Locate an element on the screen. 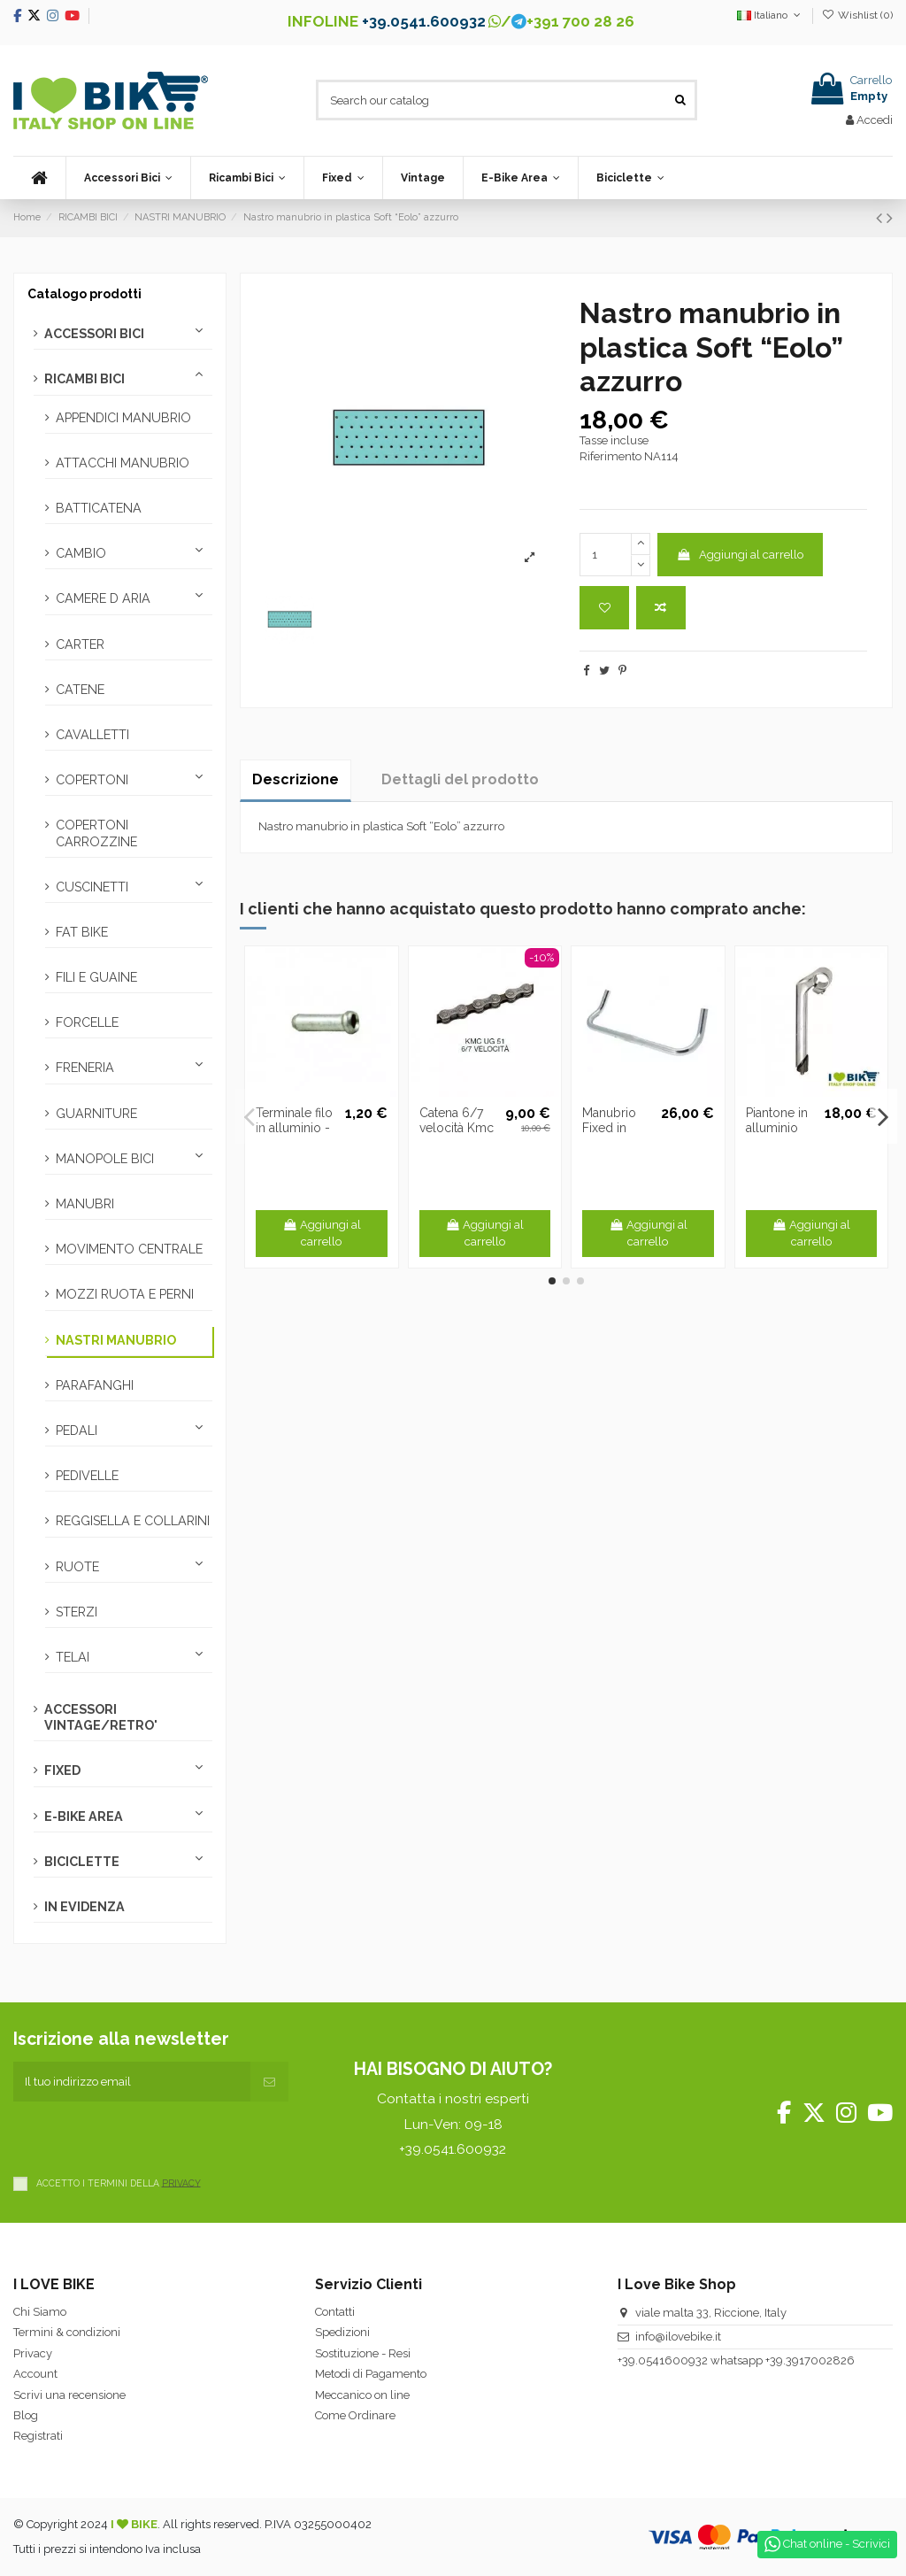  FRENERIA is located at coordinates (85, 1067).